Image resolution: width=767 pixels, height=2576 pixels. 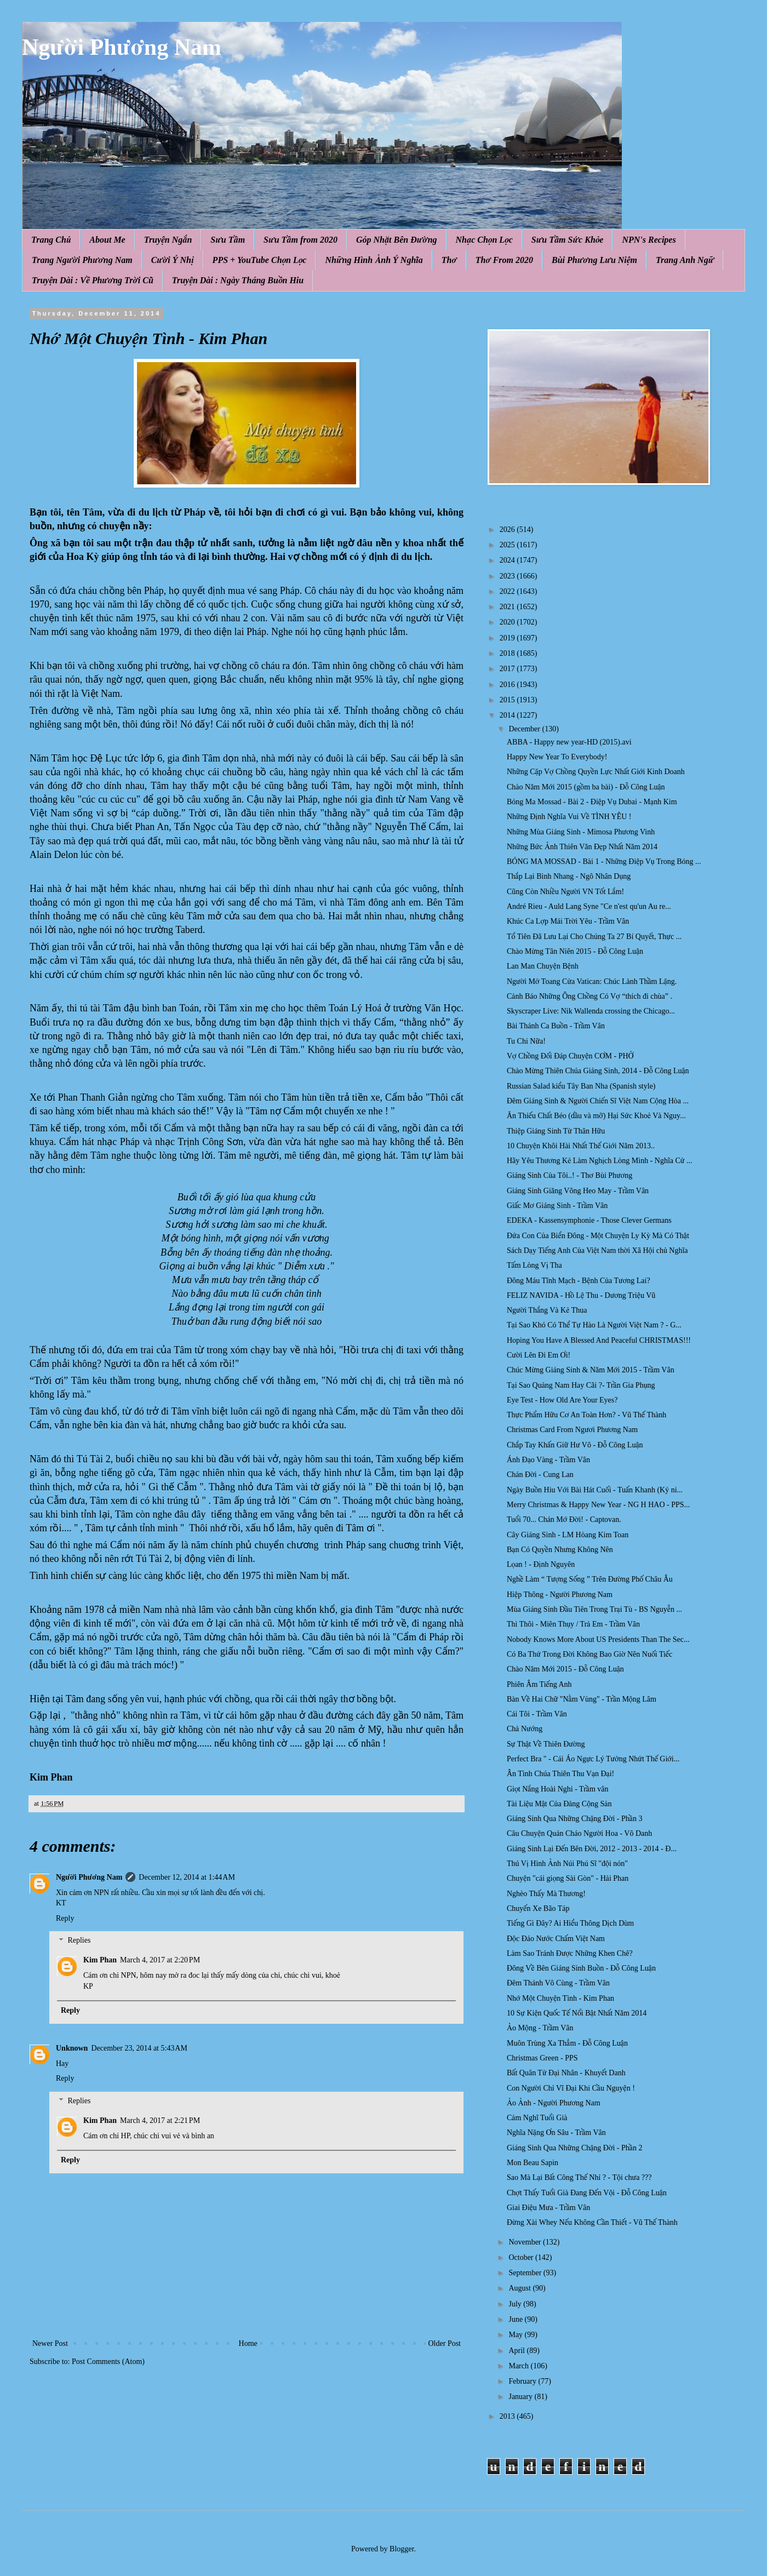 What do you see at coordinates (560, 1774) in the screenshot?
I see `Ân Tình Chúa Thiên Thu Vạn Đại!` at bounding box center [560, 1774].